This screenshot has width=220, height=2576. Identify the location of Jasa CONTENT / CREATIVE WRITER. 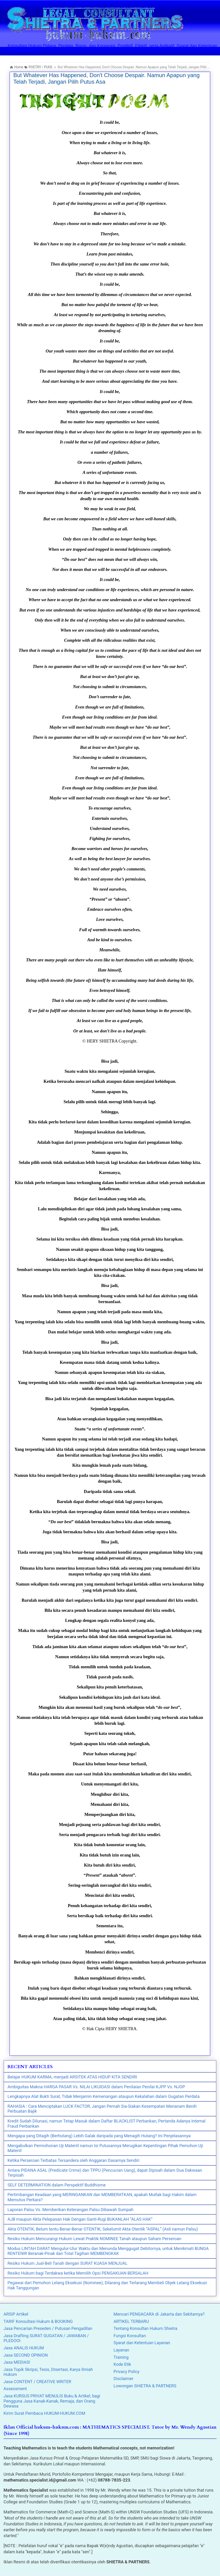
(37, 2381).